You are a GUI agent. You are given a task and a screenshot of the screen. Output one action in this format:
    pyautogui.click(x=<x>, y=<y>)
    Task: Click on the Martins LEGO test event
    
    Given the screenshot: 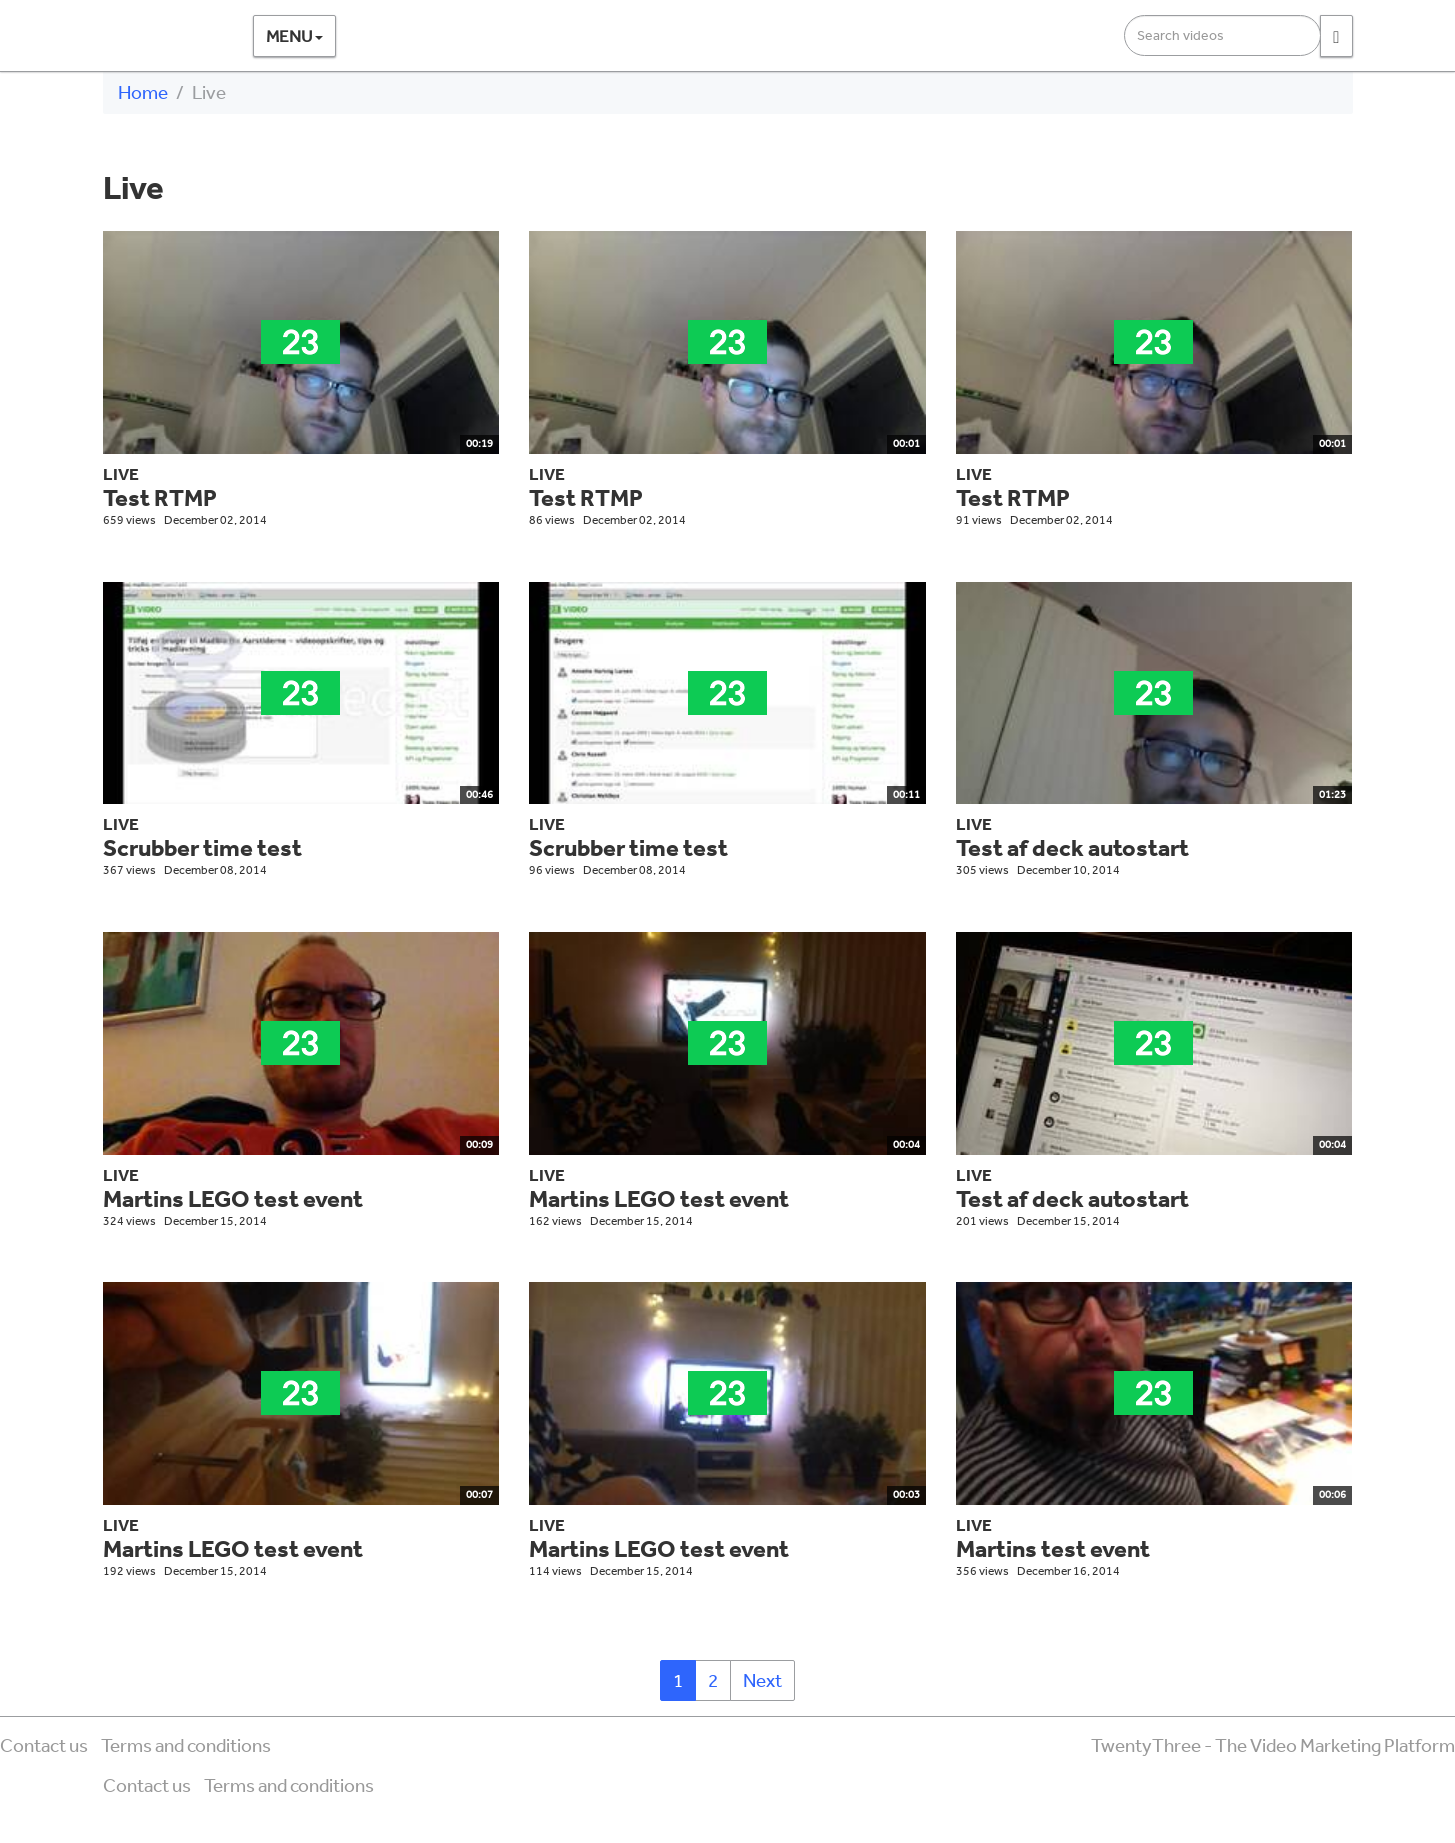 What is the action you would take?
    pyautogui.click(x=233, y=1198)
    